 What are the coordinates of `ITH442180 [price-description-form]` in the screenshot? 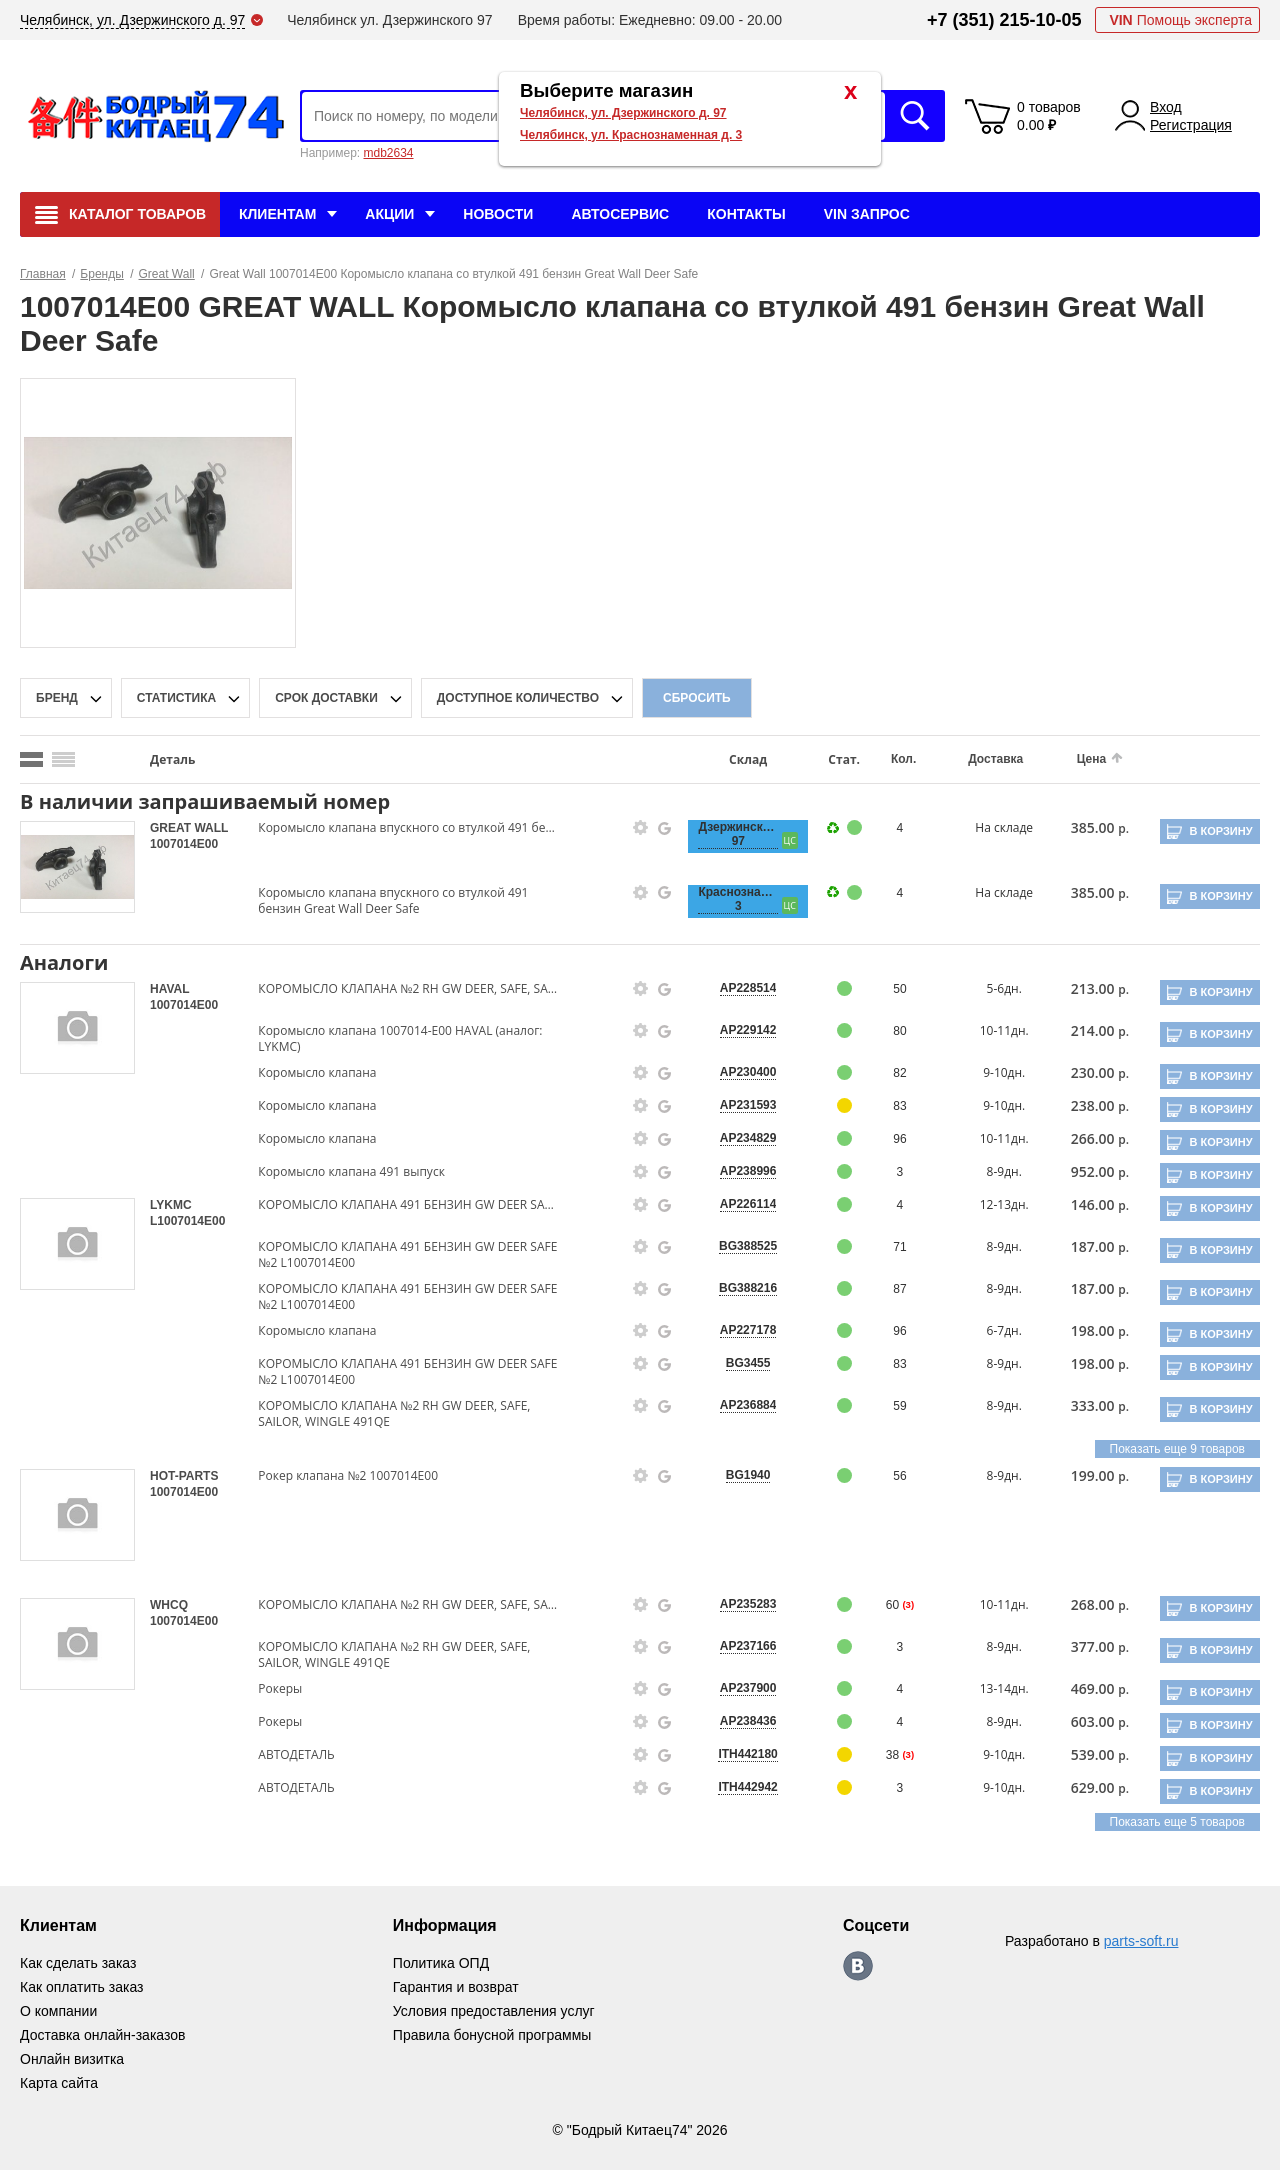 It's located at (747, 1754).